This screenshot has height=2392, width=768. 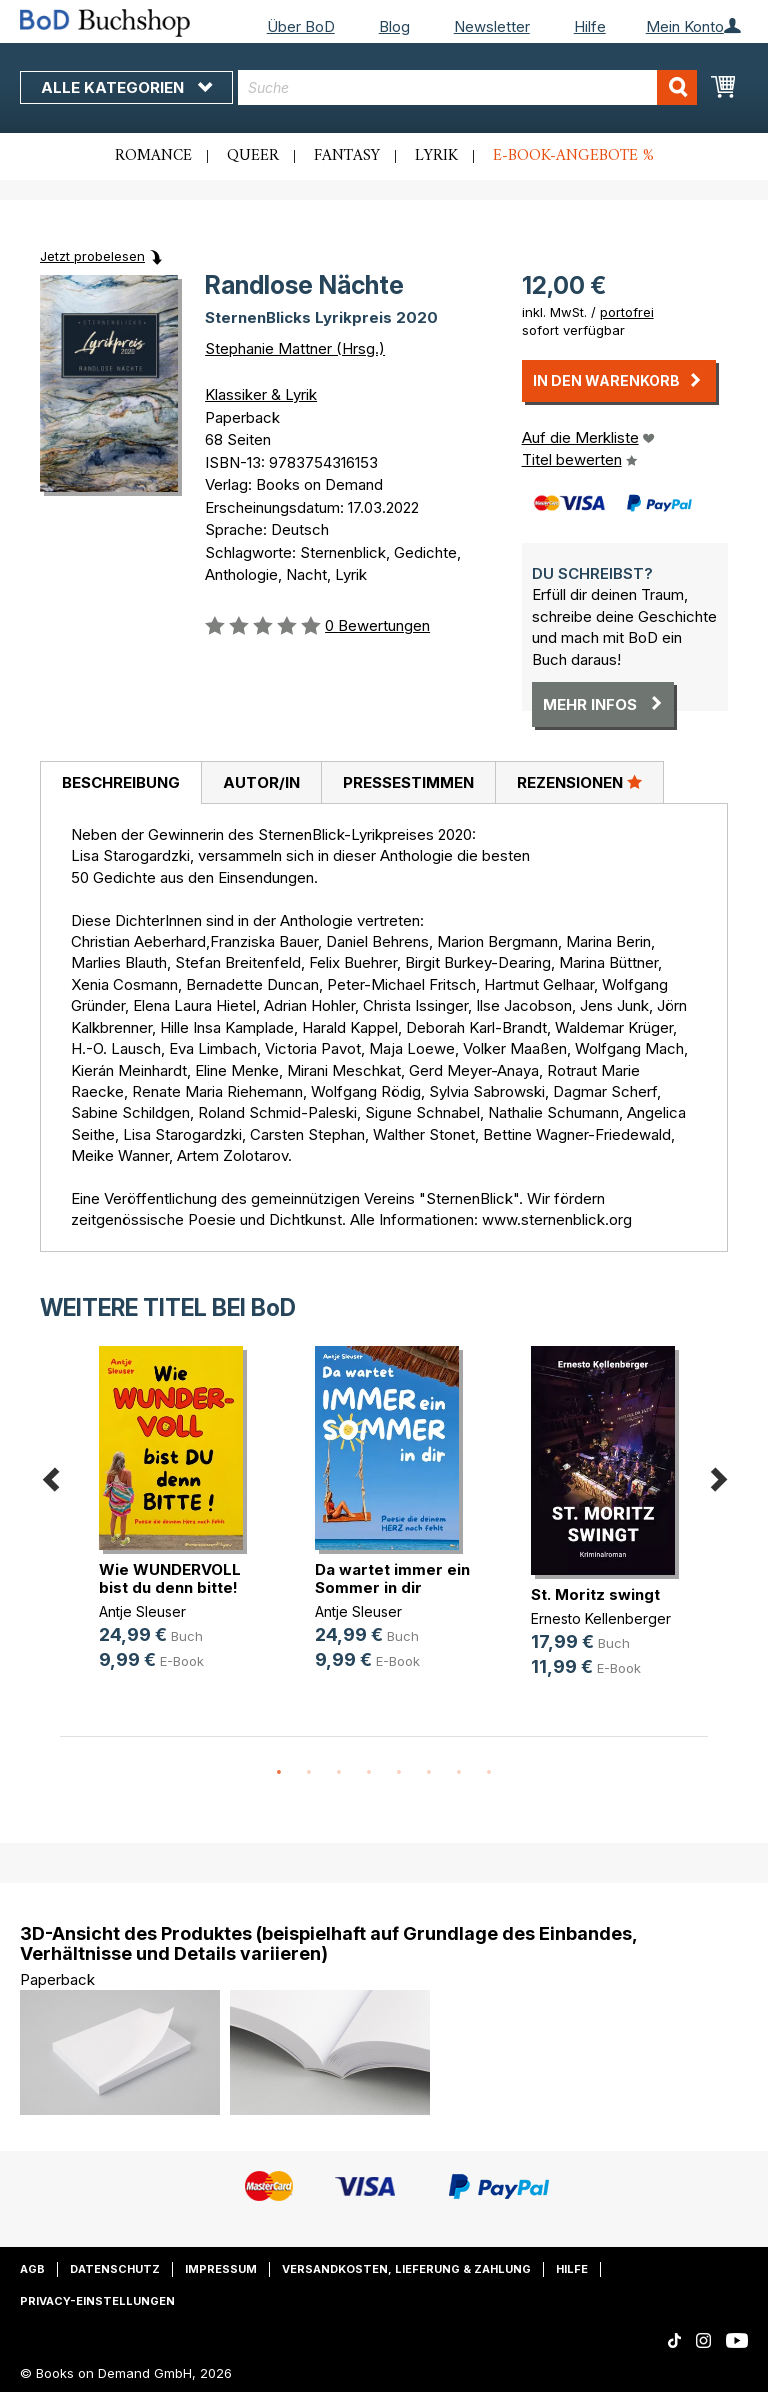 I want to click on Blog, so click(x=394, y=26).